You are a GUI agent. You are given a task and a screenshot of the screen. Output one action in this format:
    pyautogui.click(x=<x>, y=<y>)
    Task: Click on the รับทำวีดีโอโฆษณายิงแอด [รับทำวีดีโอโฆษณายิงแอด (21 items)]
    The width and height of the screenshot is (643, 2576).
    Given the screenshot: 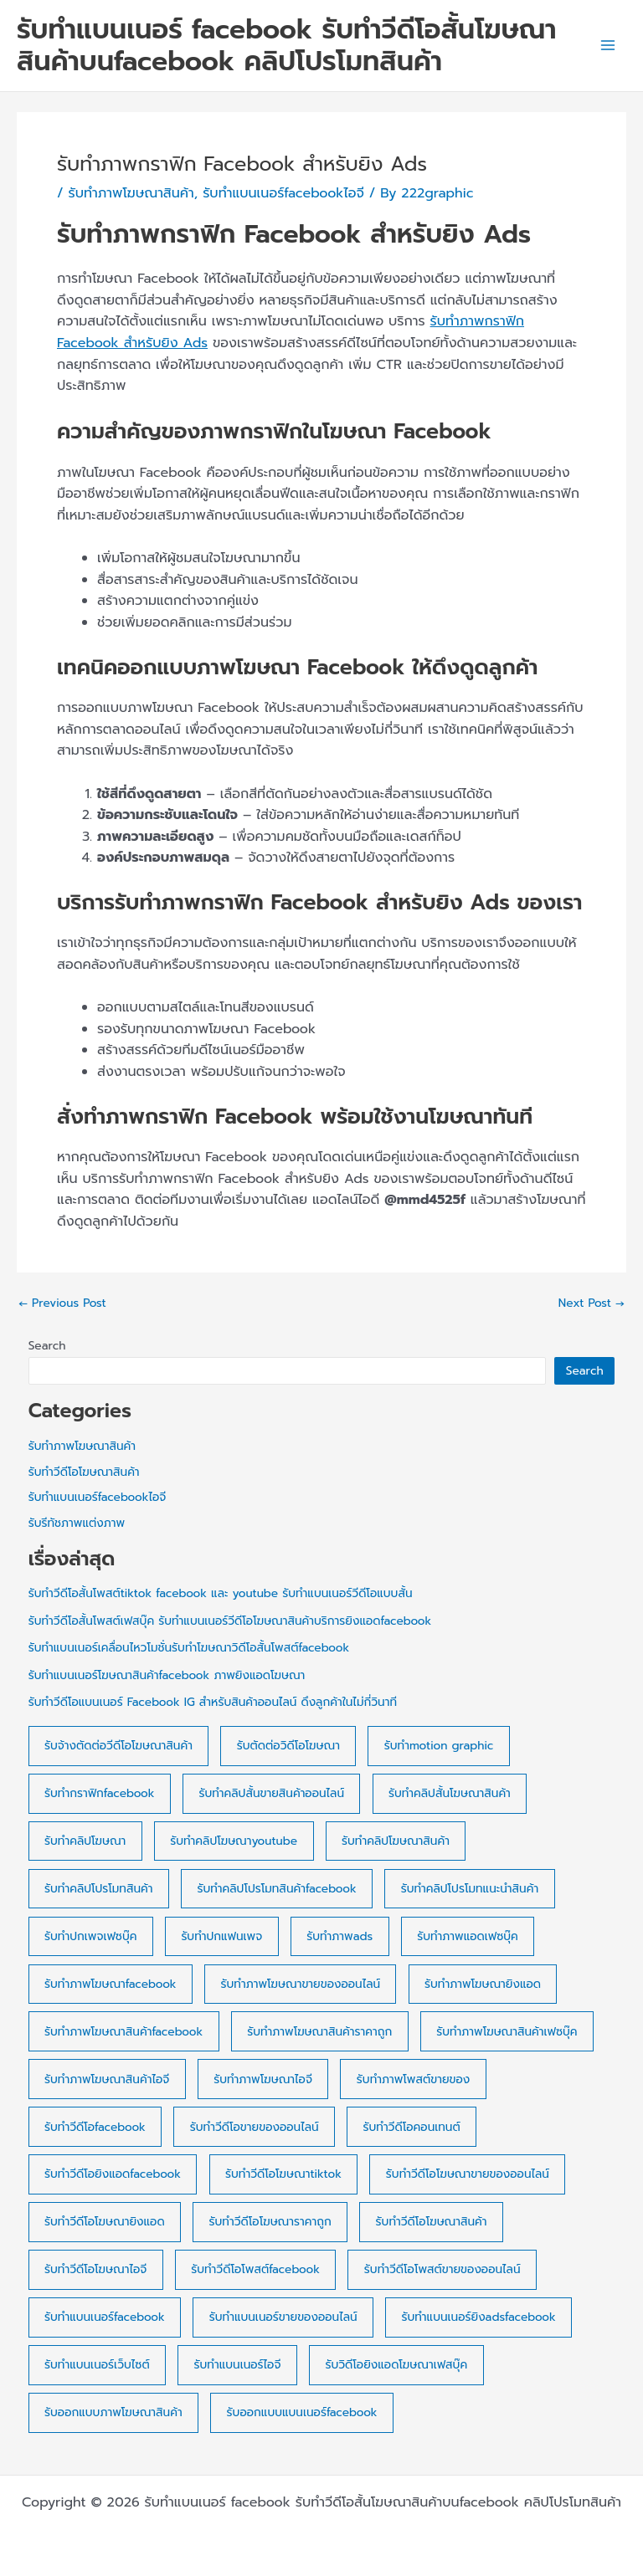 What is the action you would take?
    pyautogui.click(x=104, y=2221)
    